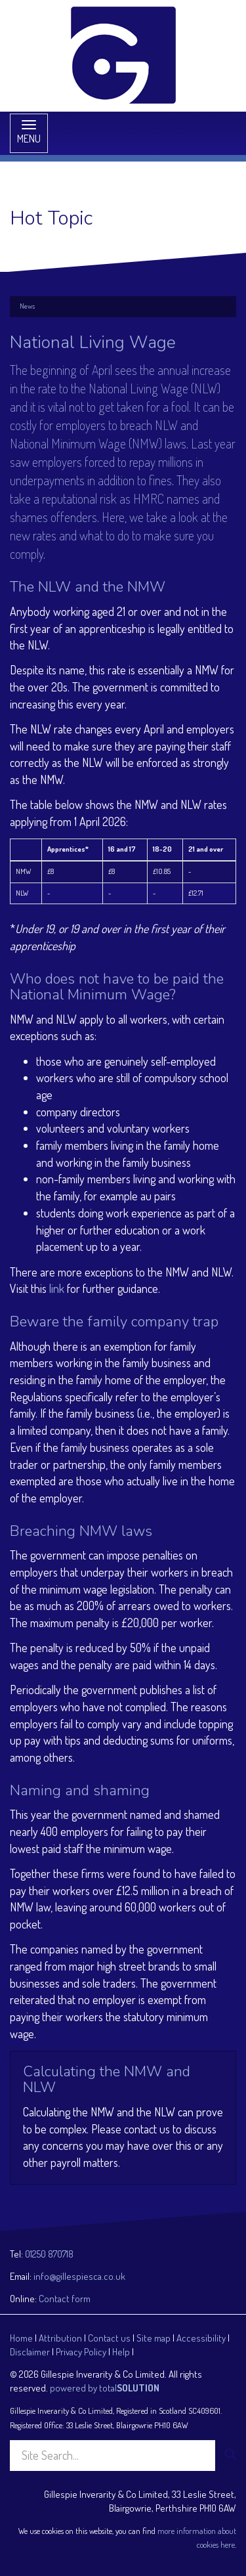  Describe the element at coordinates (21, 2338) in the screenshot. I see `Home` at that location.